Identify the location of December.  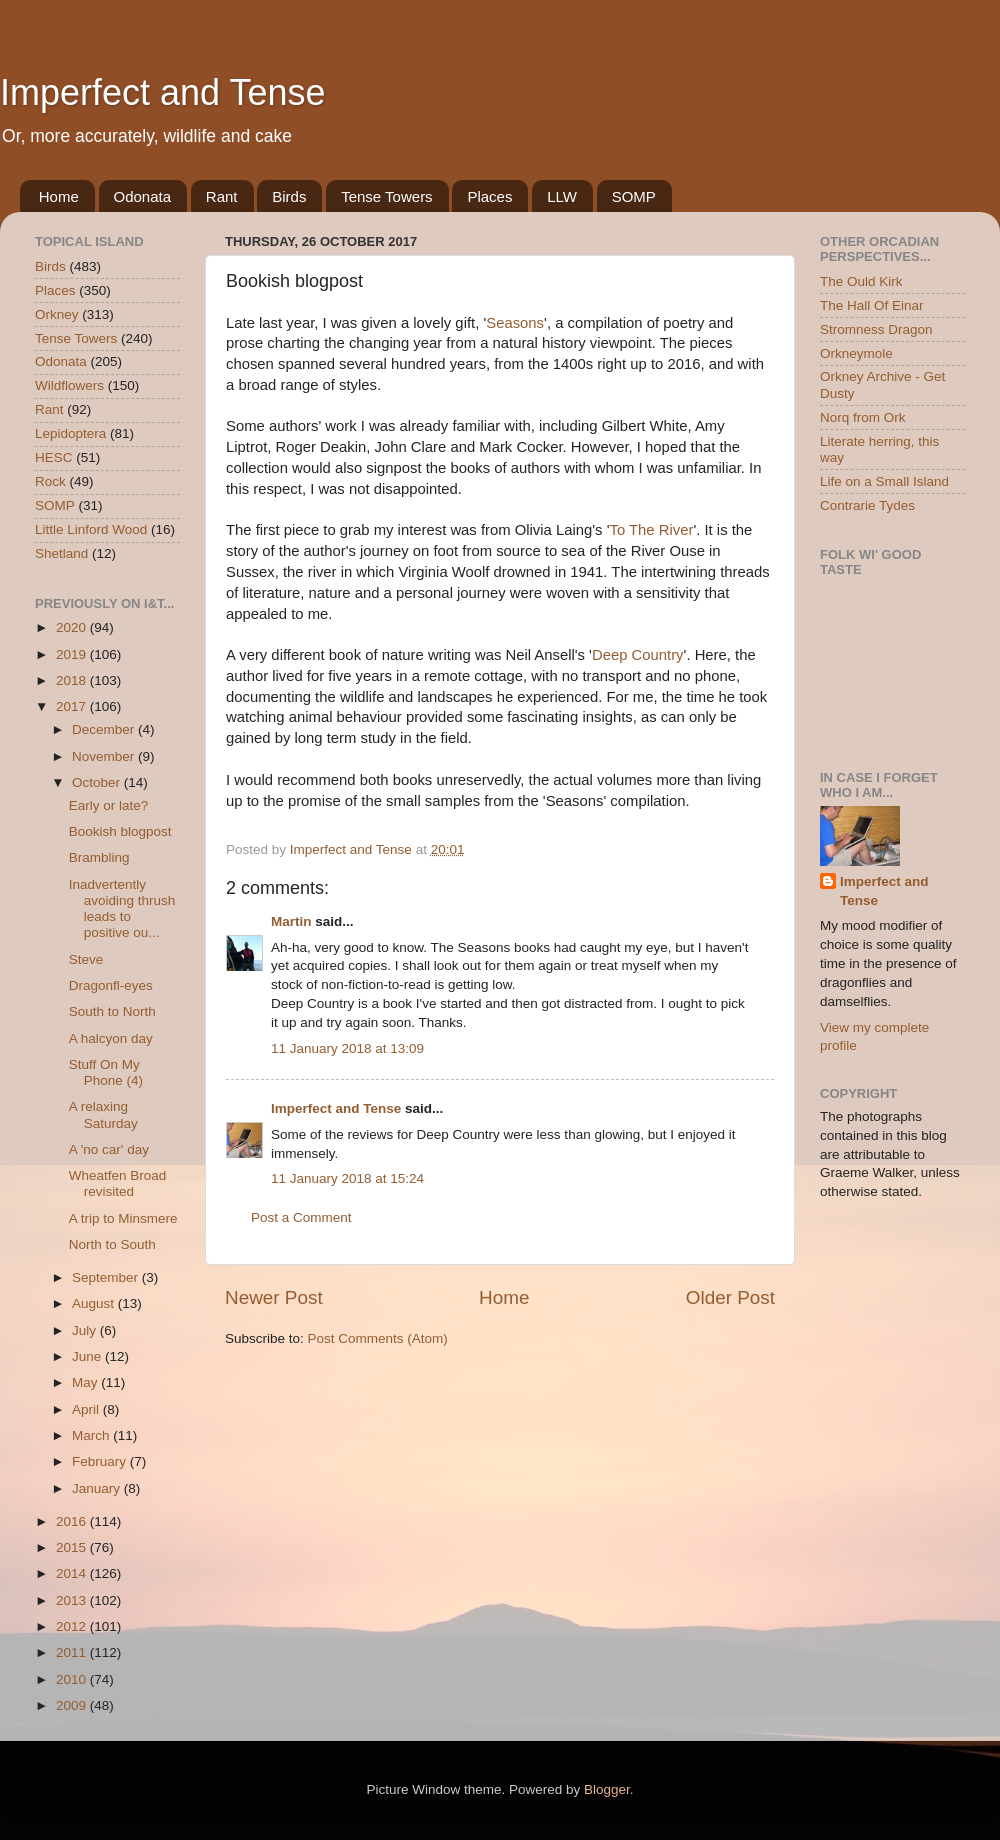
(105, 729).